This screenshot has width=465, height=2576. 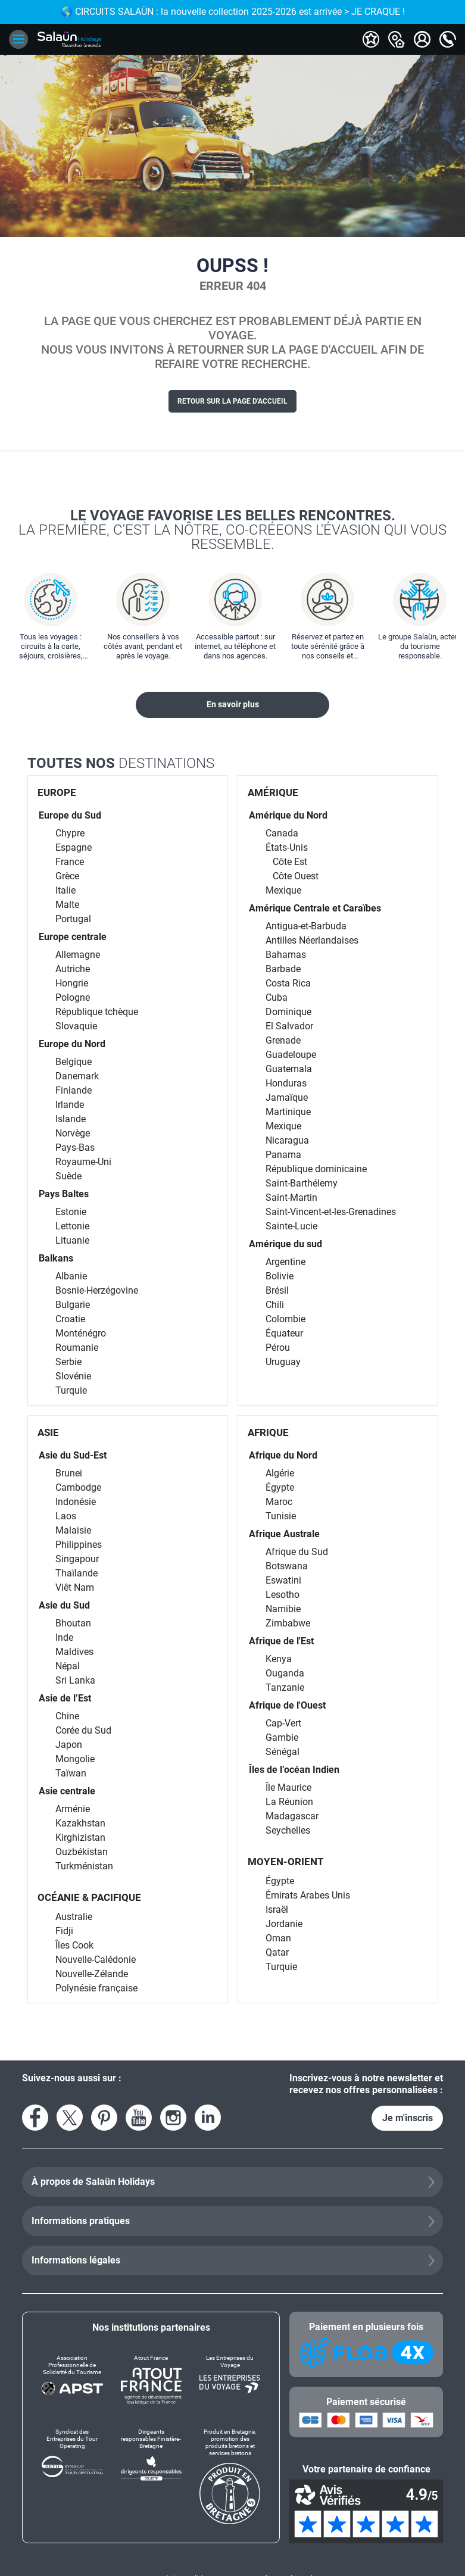 What do you see at coordinates (287, 1097) in the screenshot?
I see `Jamaïque` at bounding box center [287, 1097].